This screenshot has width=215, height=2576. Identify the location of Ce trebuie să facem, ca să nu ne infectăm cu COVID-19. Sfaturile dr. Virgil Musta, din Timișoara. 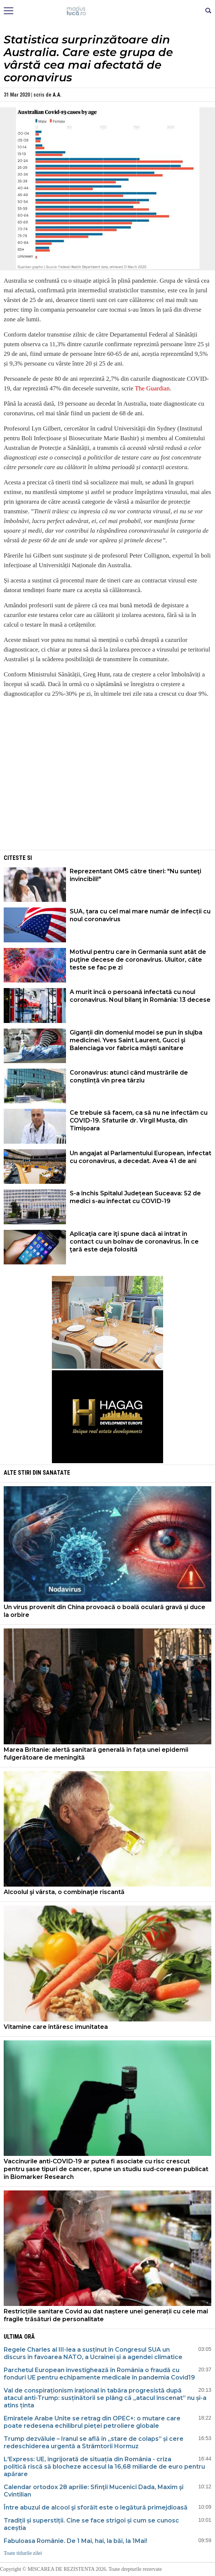
(139, 1120).